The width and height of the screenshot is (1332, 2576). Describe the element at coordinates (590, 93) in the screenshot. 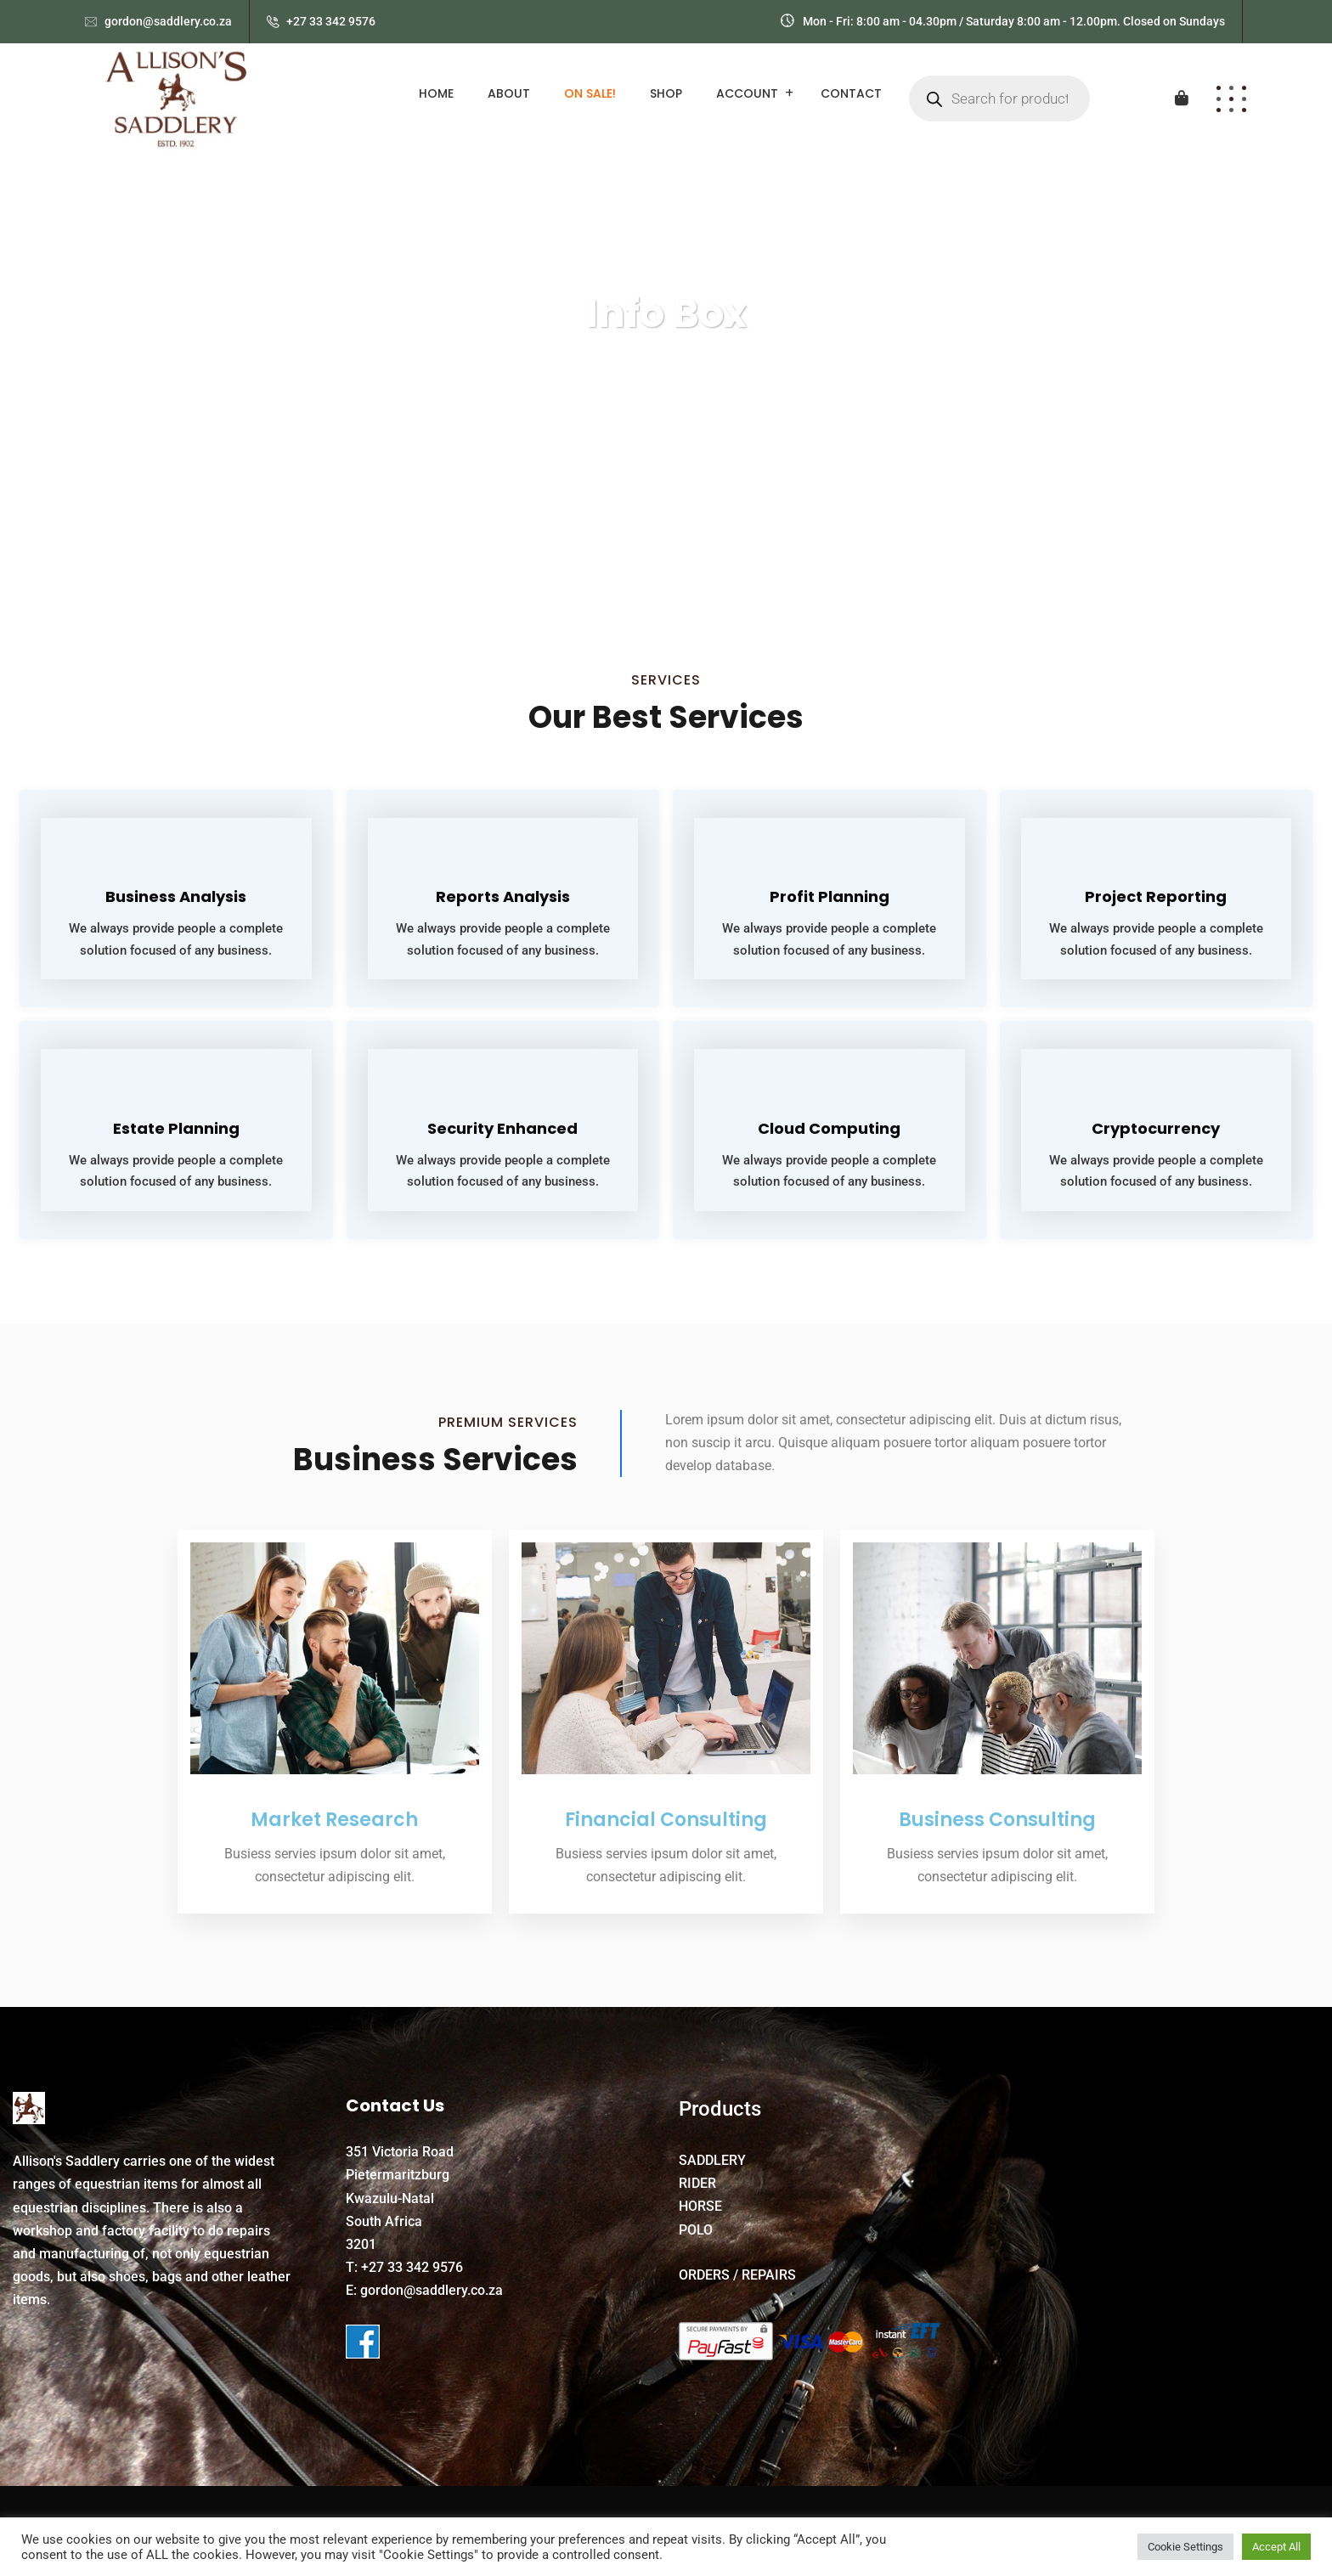

I see `ON SALE!` at that location.